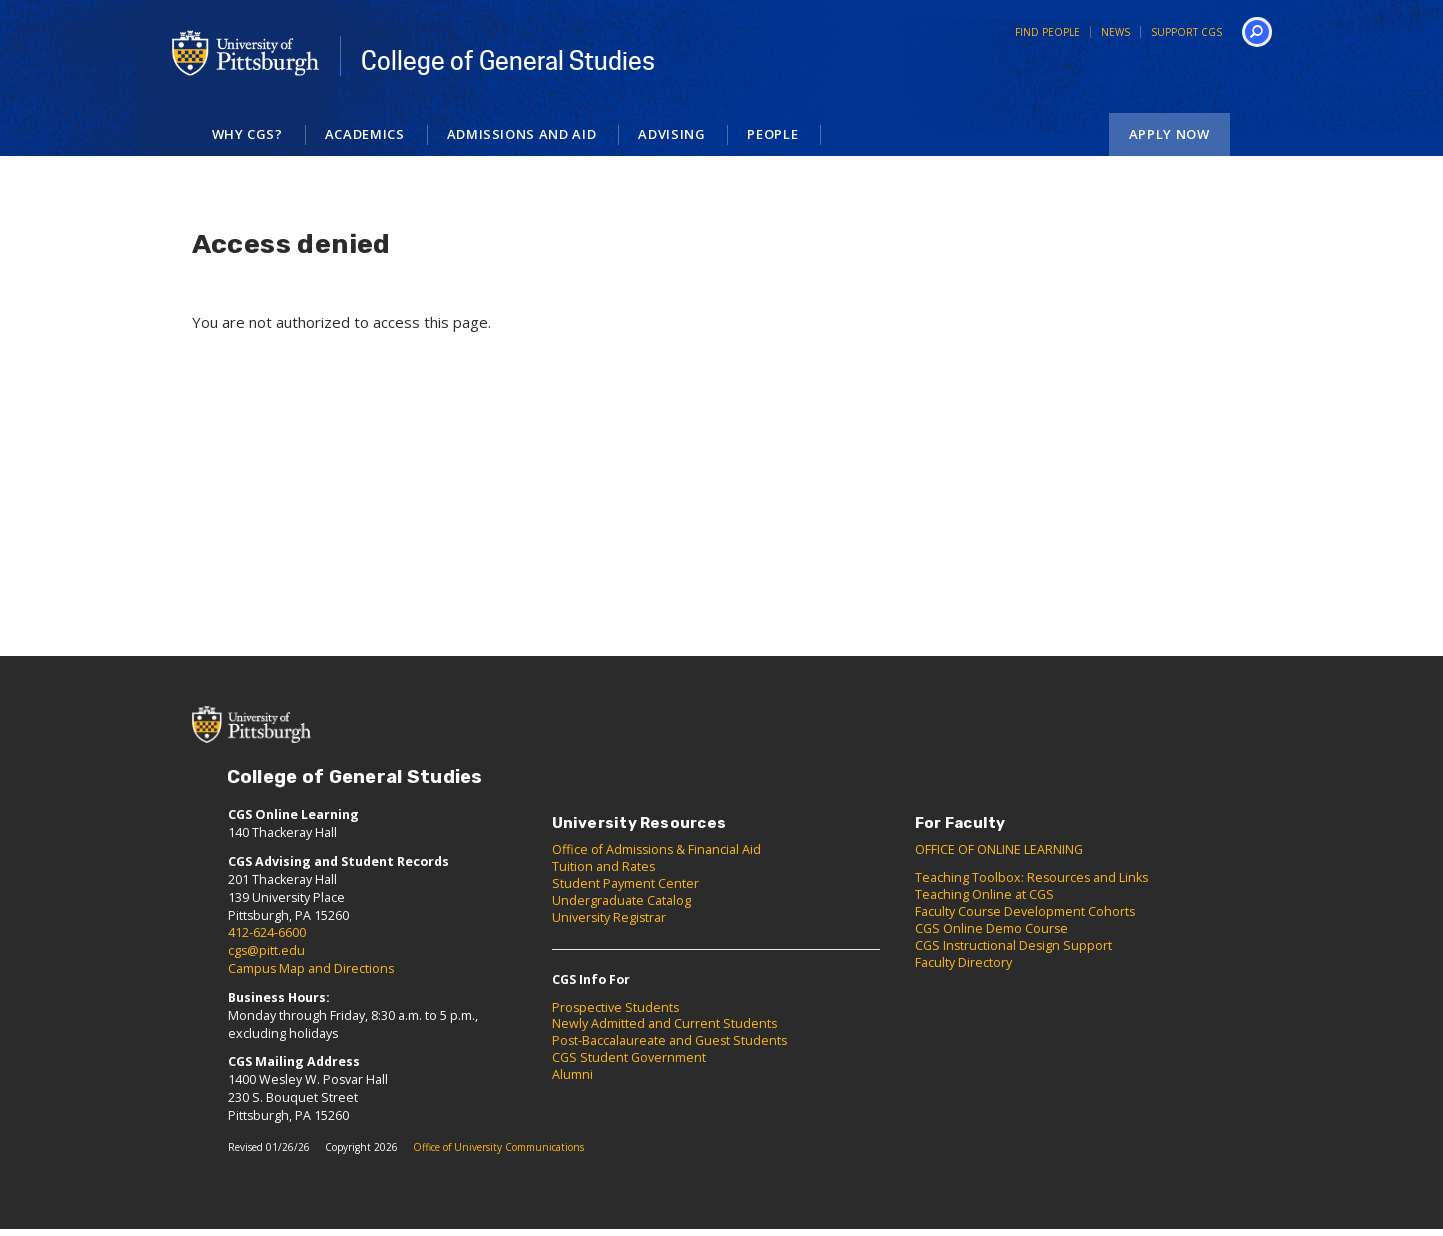  What do you see at coordinates (1047, 32) in the screenshot?
I see `Find People` at bounding box center [1047, 32].